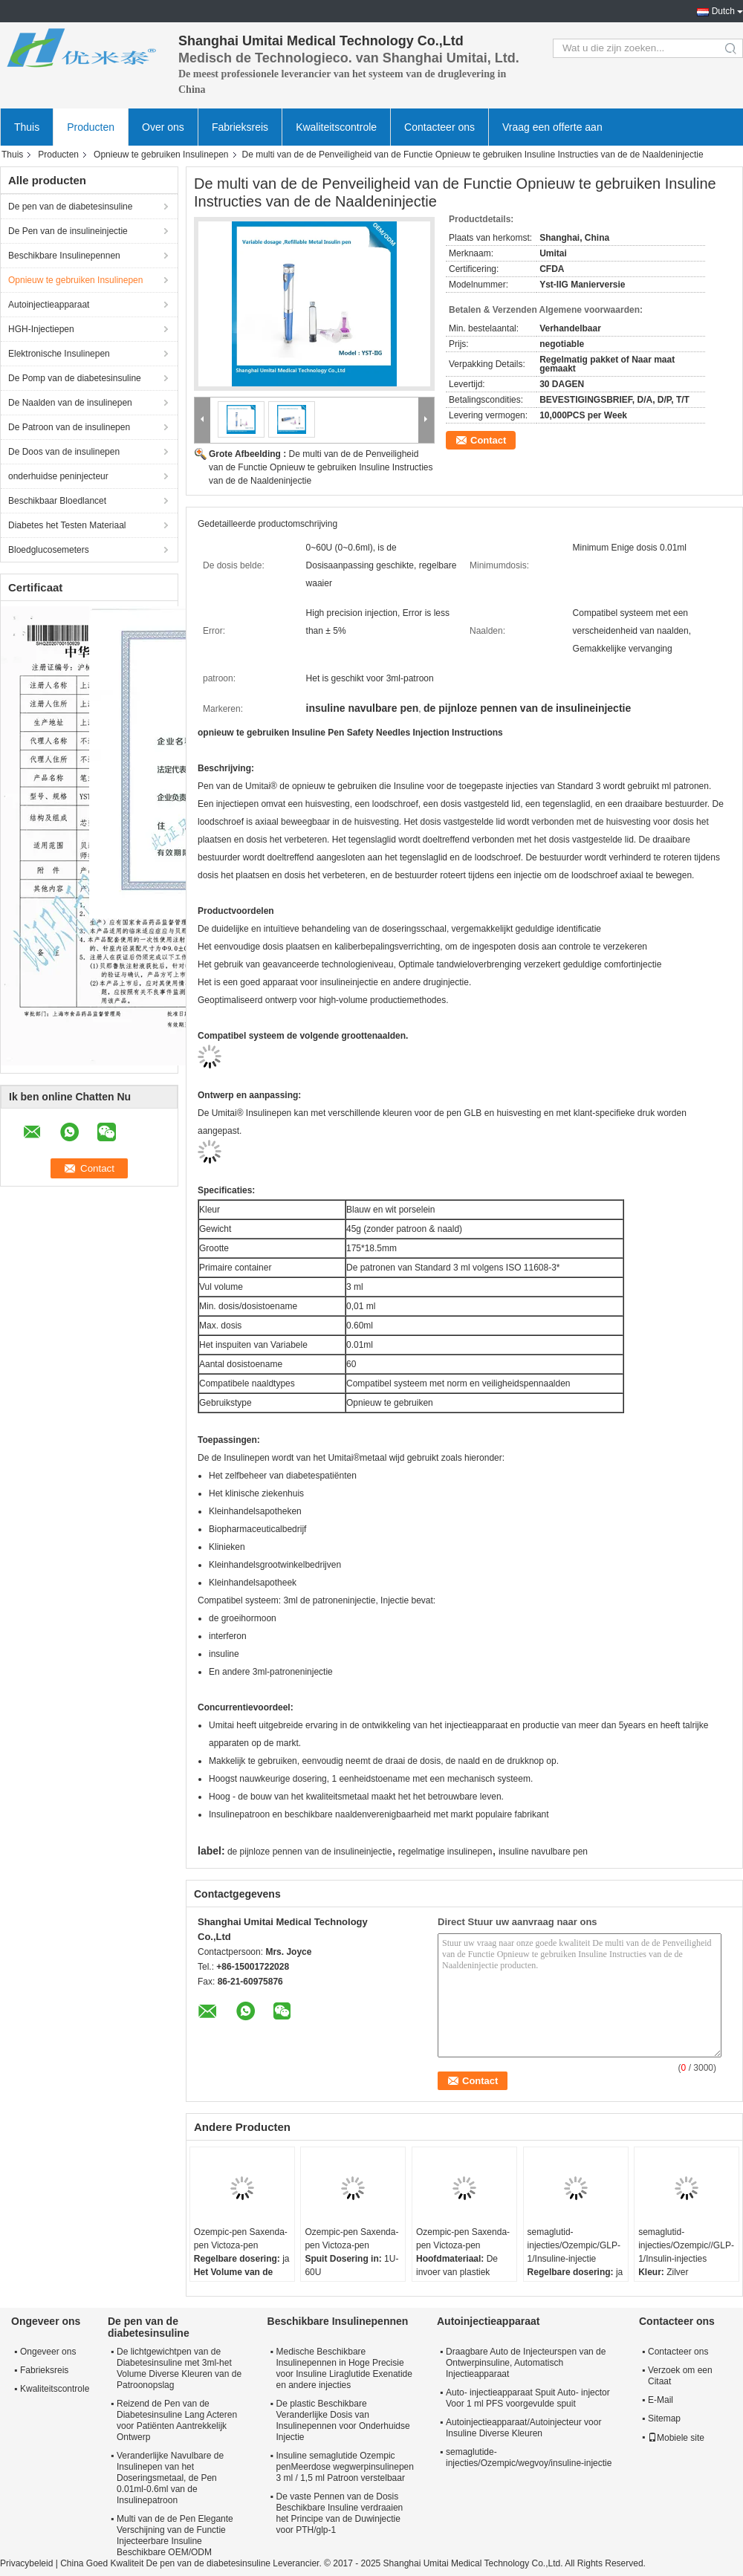 This screenshot has width=743, height=2576. I want to click on De vaste Pennen van de Dosis Beschikbare Insuline verdraaien het Principe van de Duwinjectie voor PTH/glp-1, so click(339, 2513).